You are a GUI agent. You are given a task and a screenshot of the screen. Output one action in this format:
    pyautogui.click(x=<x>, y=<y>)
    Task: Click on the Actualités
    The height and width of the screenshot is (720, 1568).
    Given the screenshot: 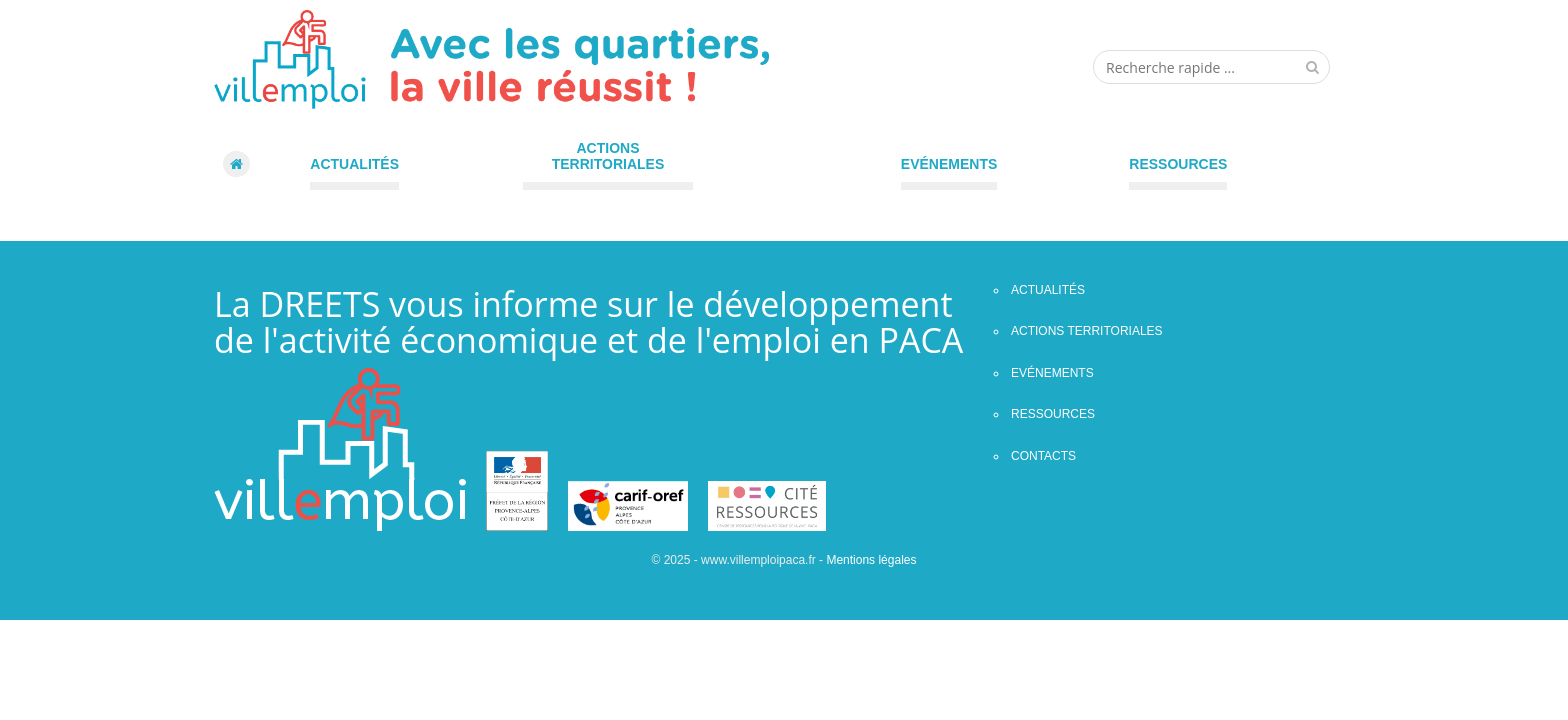 What is the action you would take?
    pyautogui.click(x=354, y=164)
    